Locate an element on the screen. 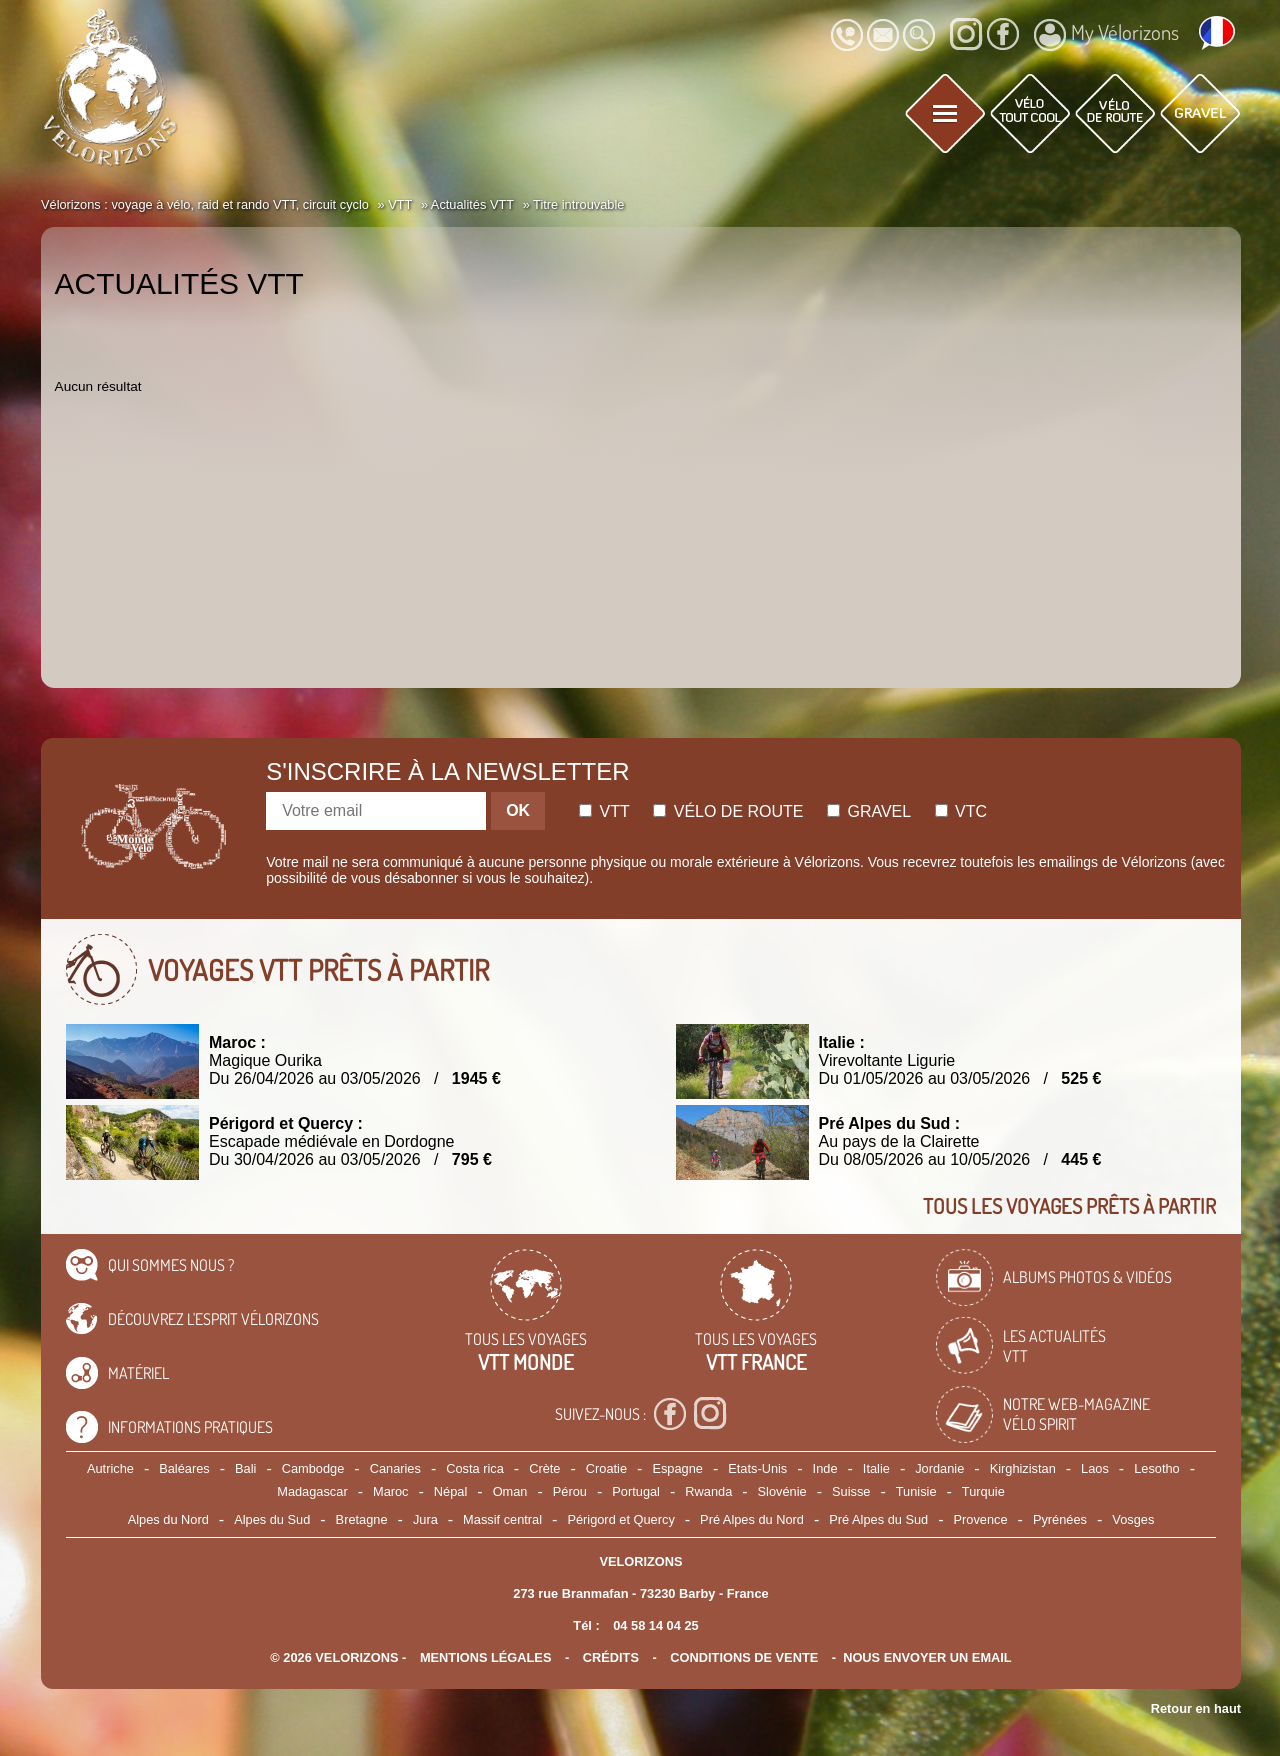  Costa rica is located at coordinates (475, 1468).